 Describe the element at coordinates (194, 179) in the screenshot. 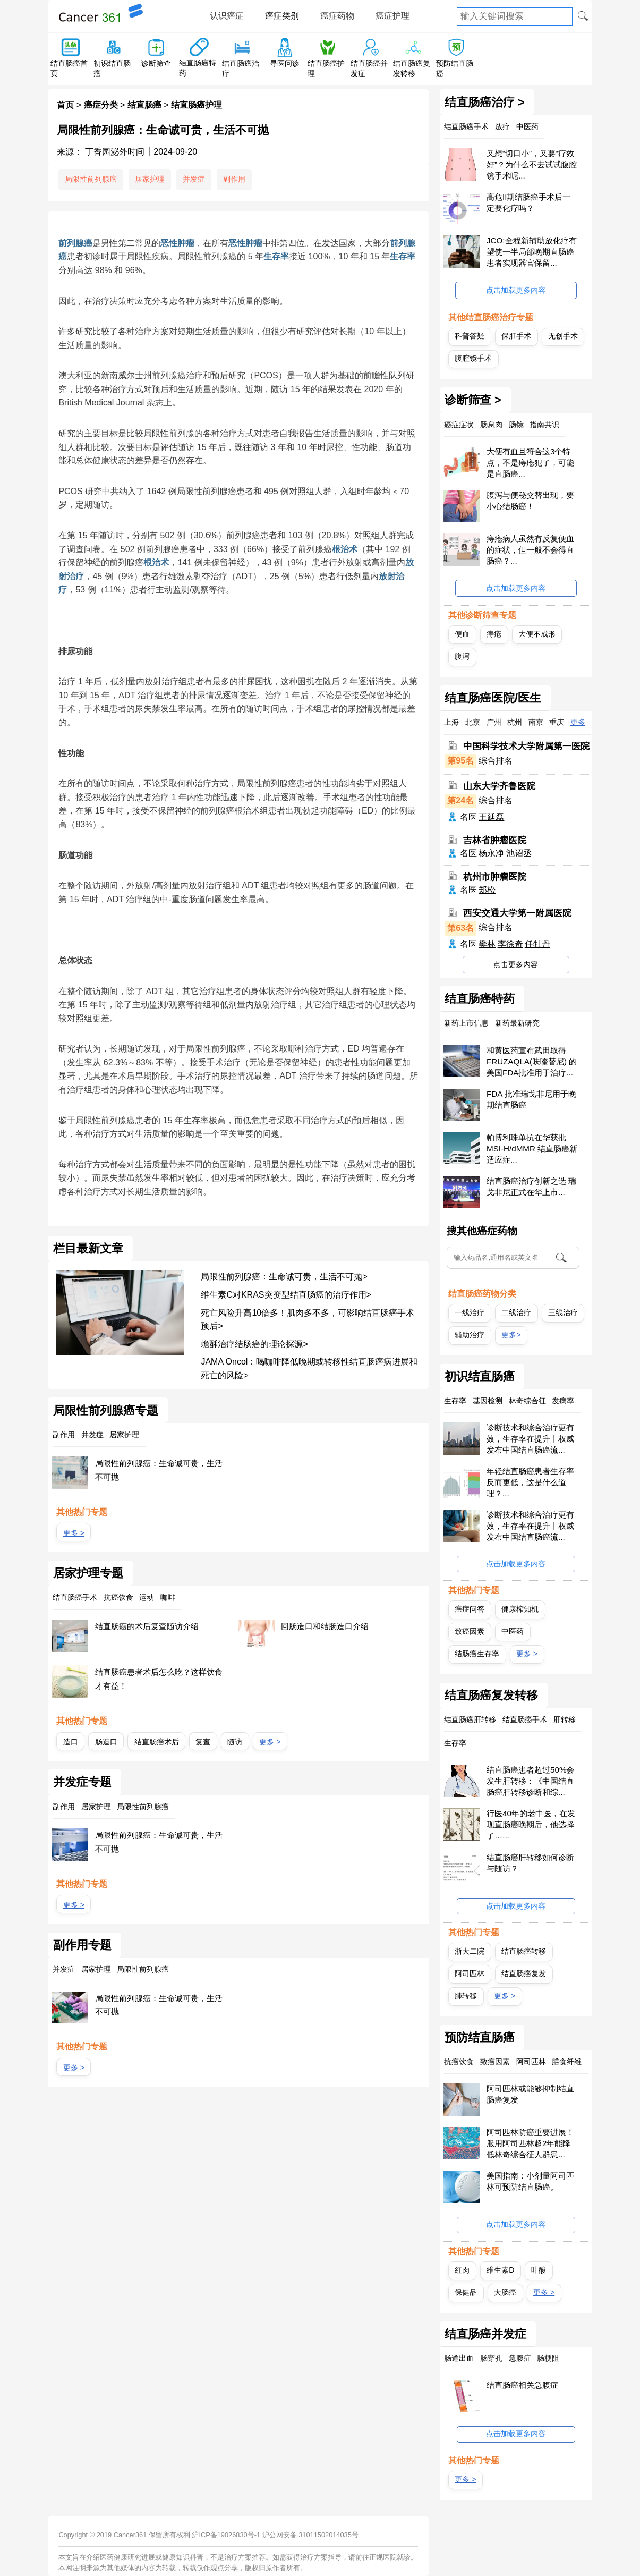

I see `并发症` at that location.